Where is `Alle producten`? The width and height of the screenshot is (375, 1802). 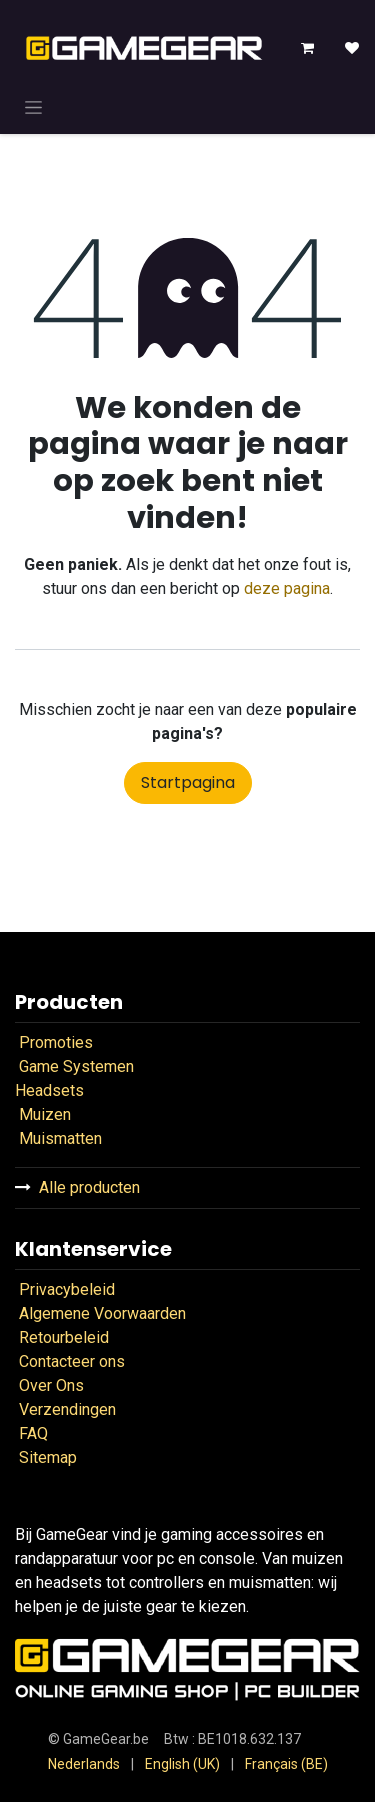
Alle producten is located at coordinates (89, 1187).